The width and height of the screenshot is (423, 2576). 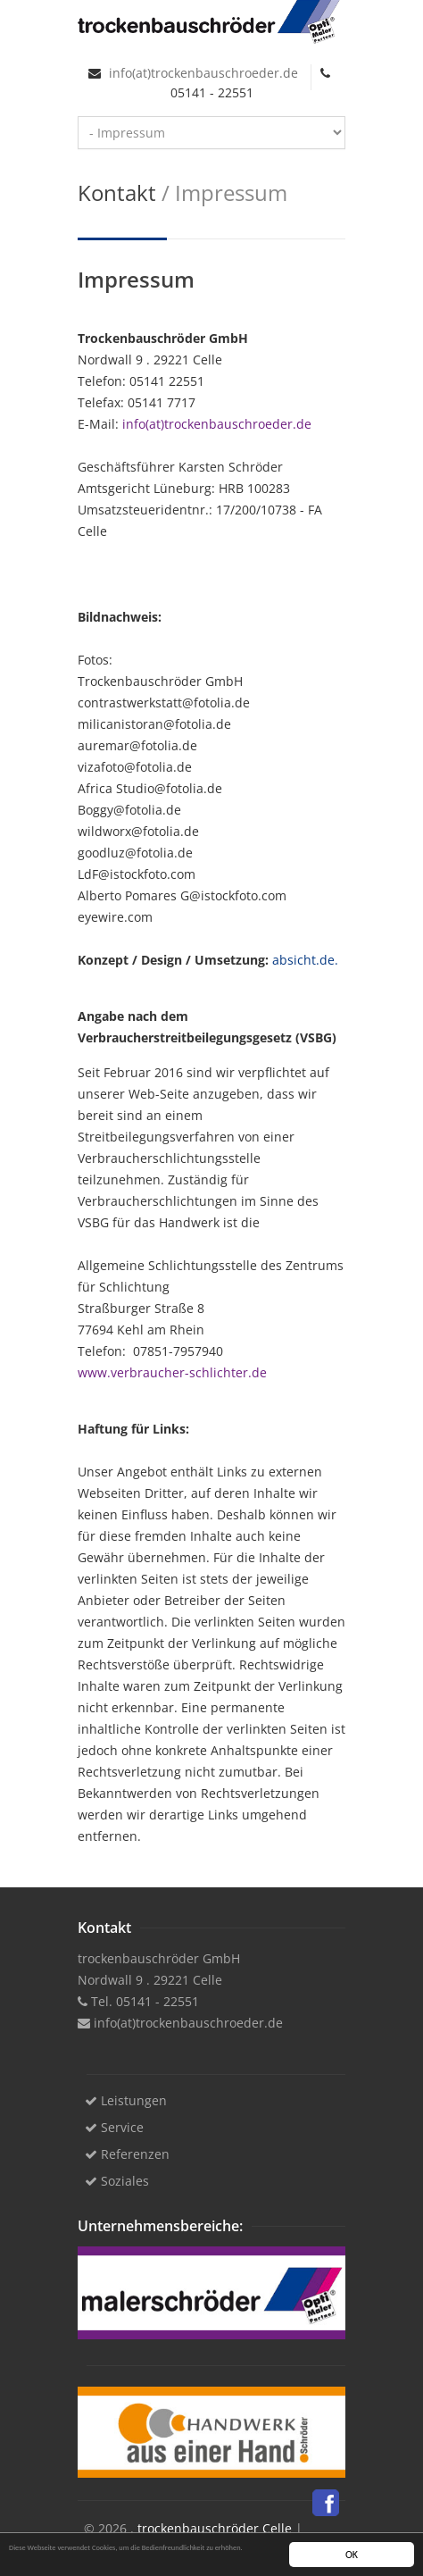 What do you see at coordinates (114, 2127) in the screenshot?
I see `Service` at bounding box center [114, 2127].